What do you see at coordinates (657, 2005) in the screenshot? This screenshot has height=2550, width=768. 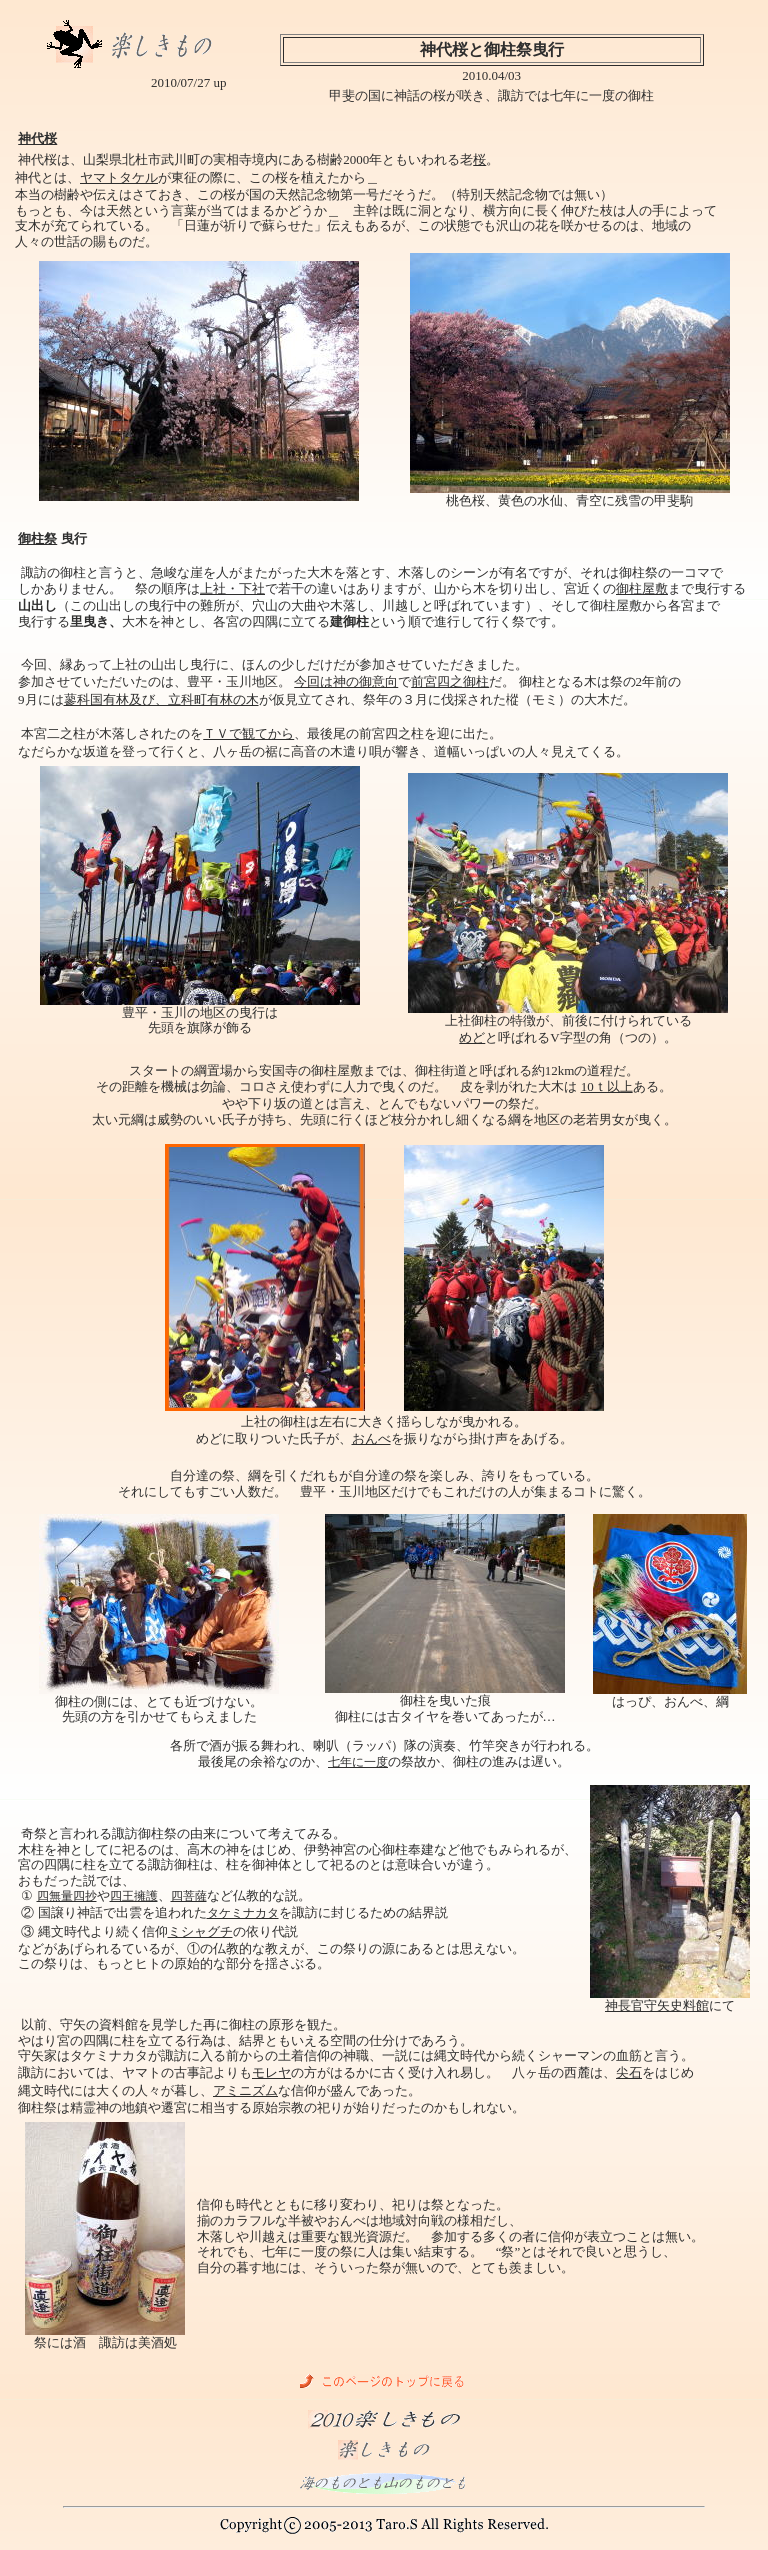 I see `神長官守矢史料館` at bounding box center [657, 2005].